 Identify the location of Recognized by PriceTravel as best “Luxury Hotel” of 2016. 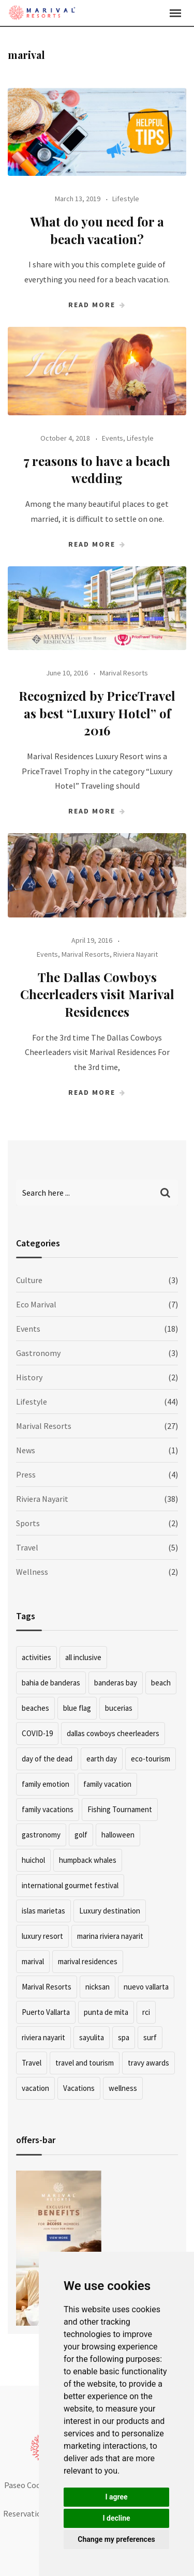
(97, 713).